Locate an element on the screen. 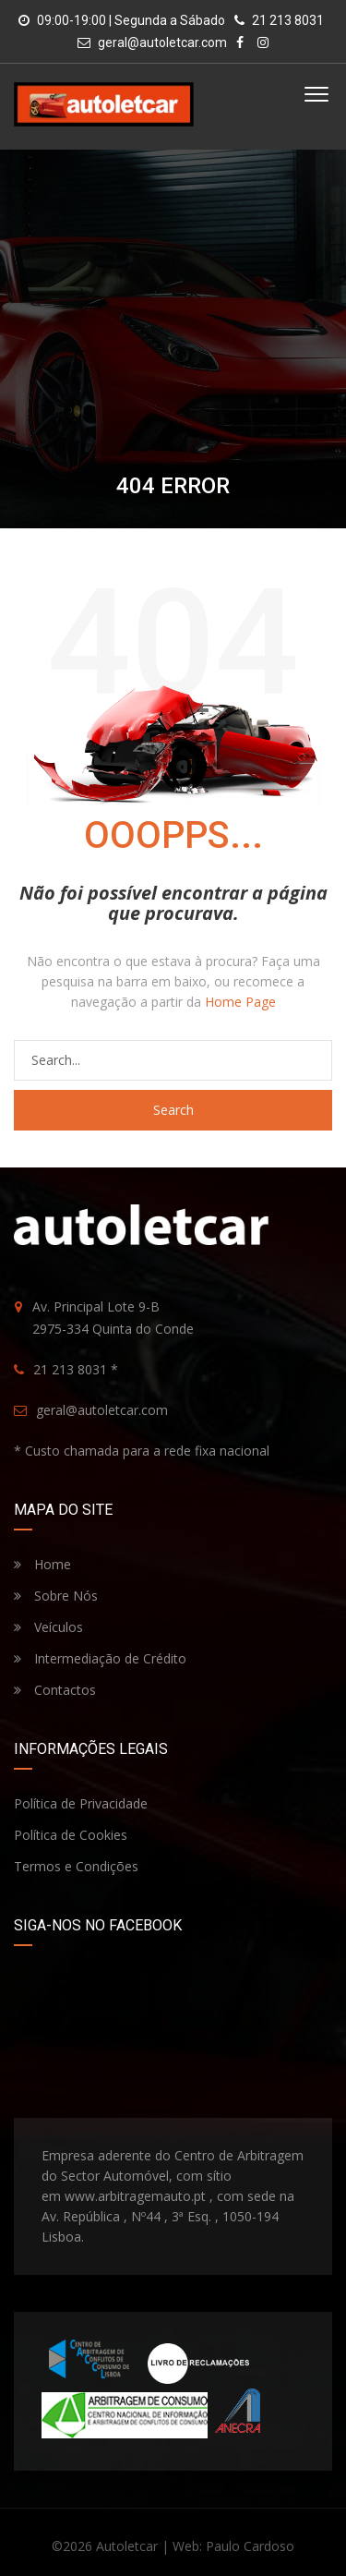 The image size is (346, 2576). Intermediação de Crédito is located at coordinates (100, 1658).